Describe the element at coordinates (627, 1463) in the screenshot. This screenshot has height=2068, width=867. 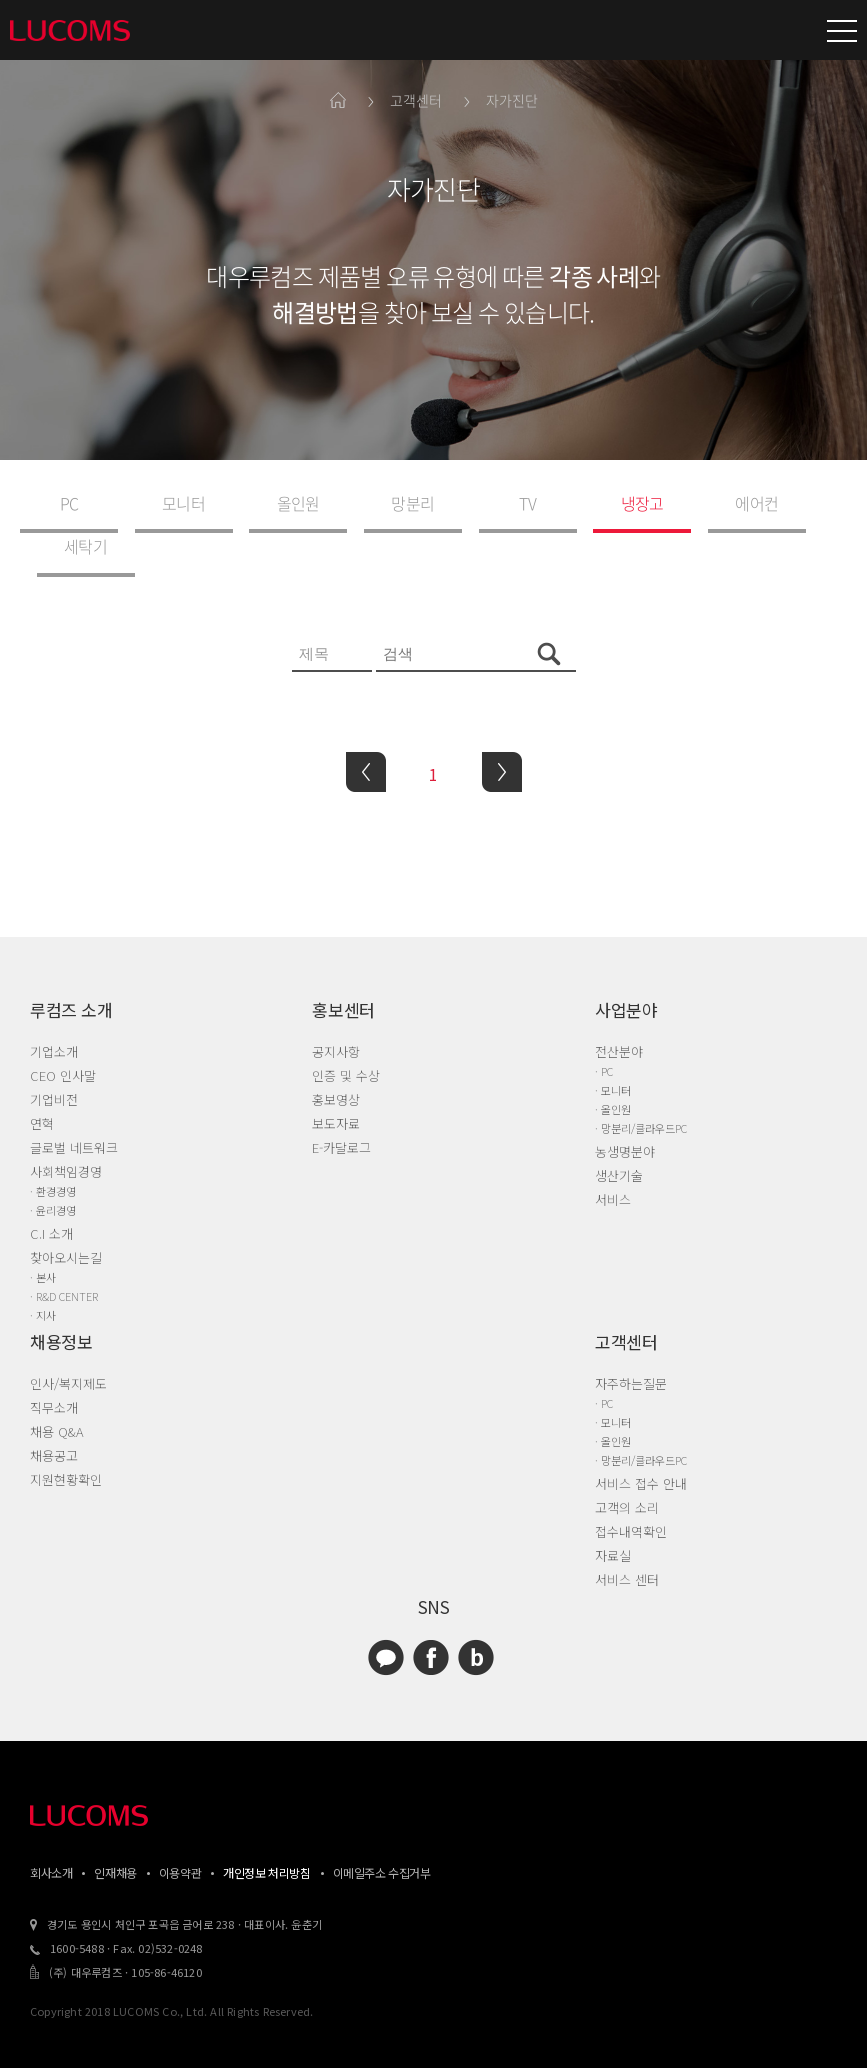
I see `고객의 소리` at that location.